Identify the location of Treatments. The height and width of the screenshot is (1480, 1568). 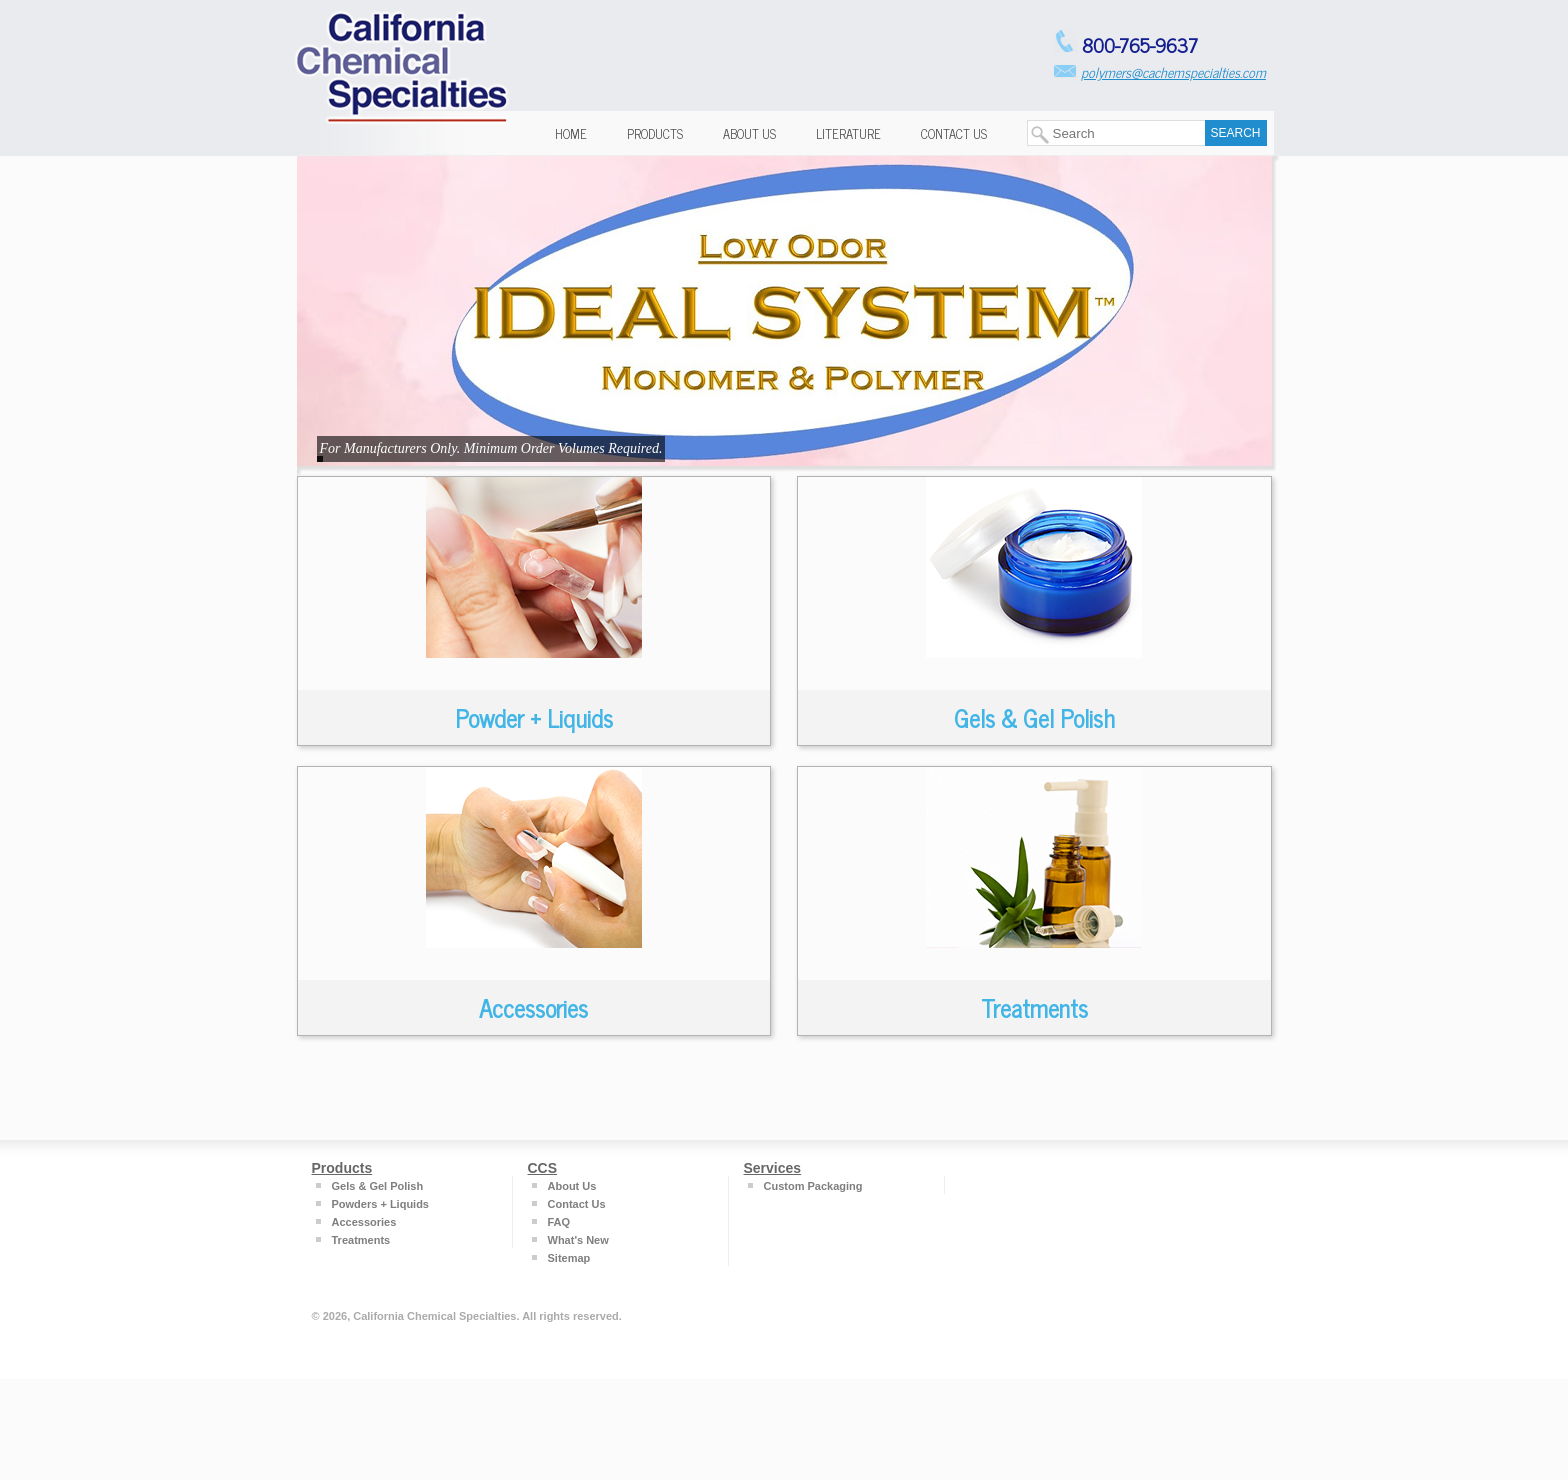
(1034, 1007).